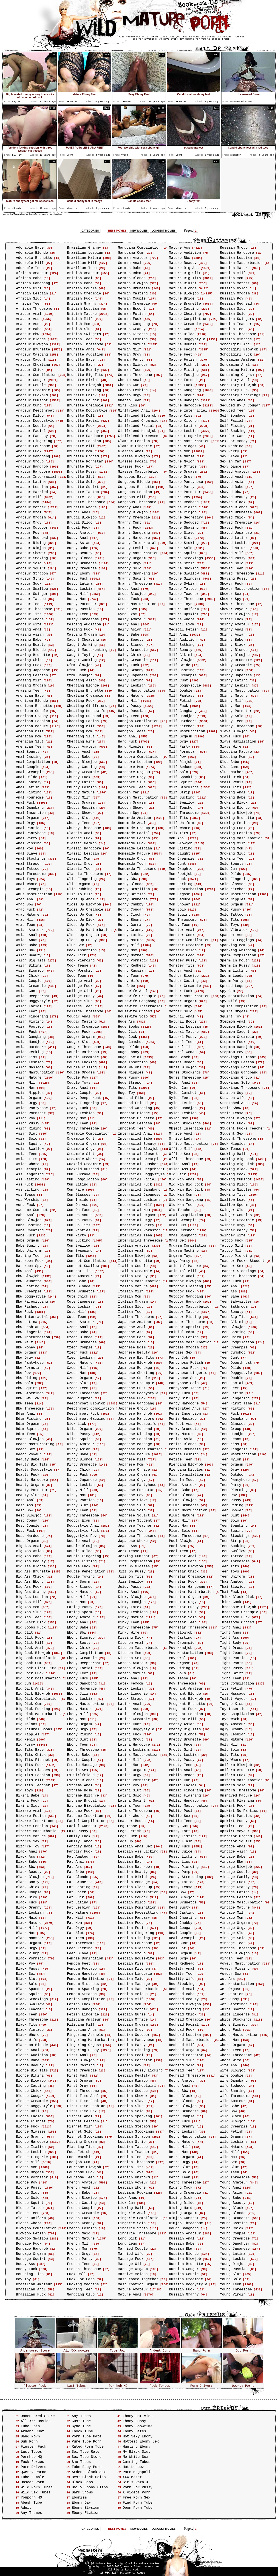 This screenshot has width=278, height=2576. I want to click on French Orgy, so click(78, 2254).